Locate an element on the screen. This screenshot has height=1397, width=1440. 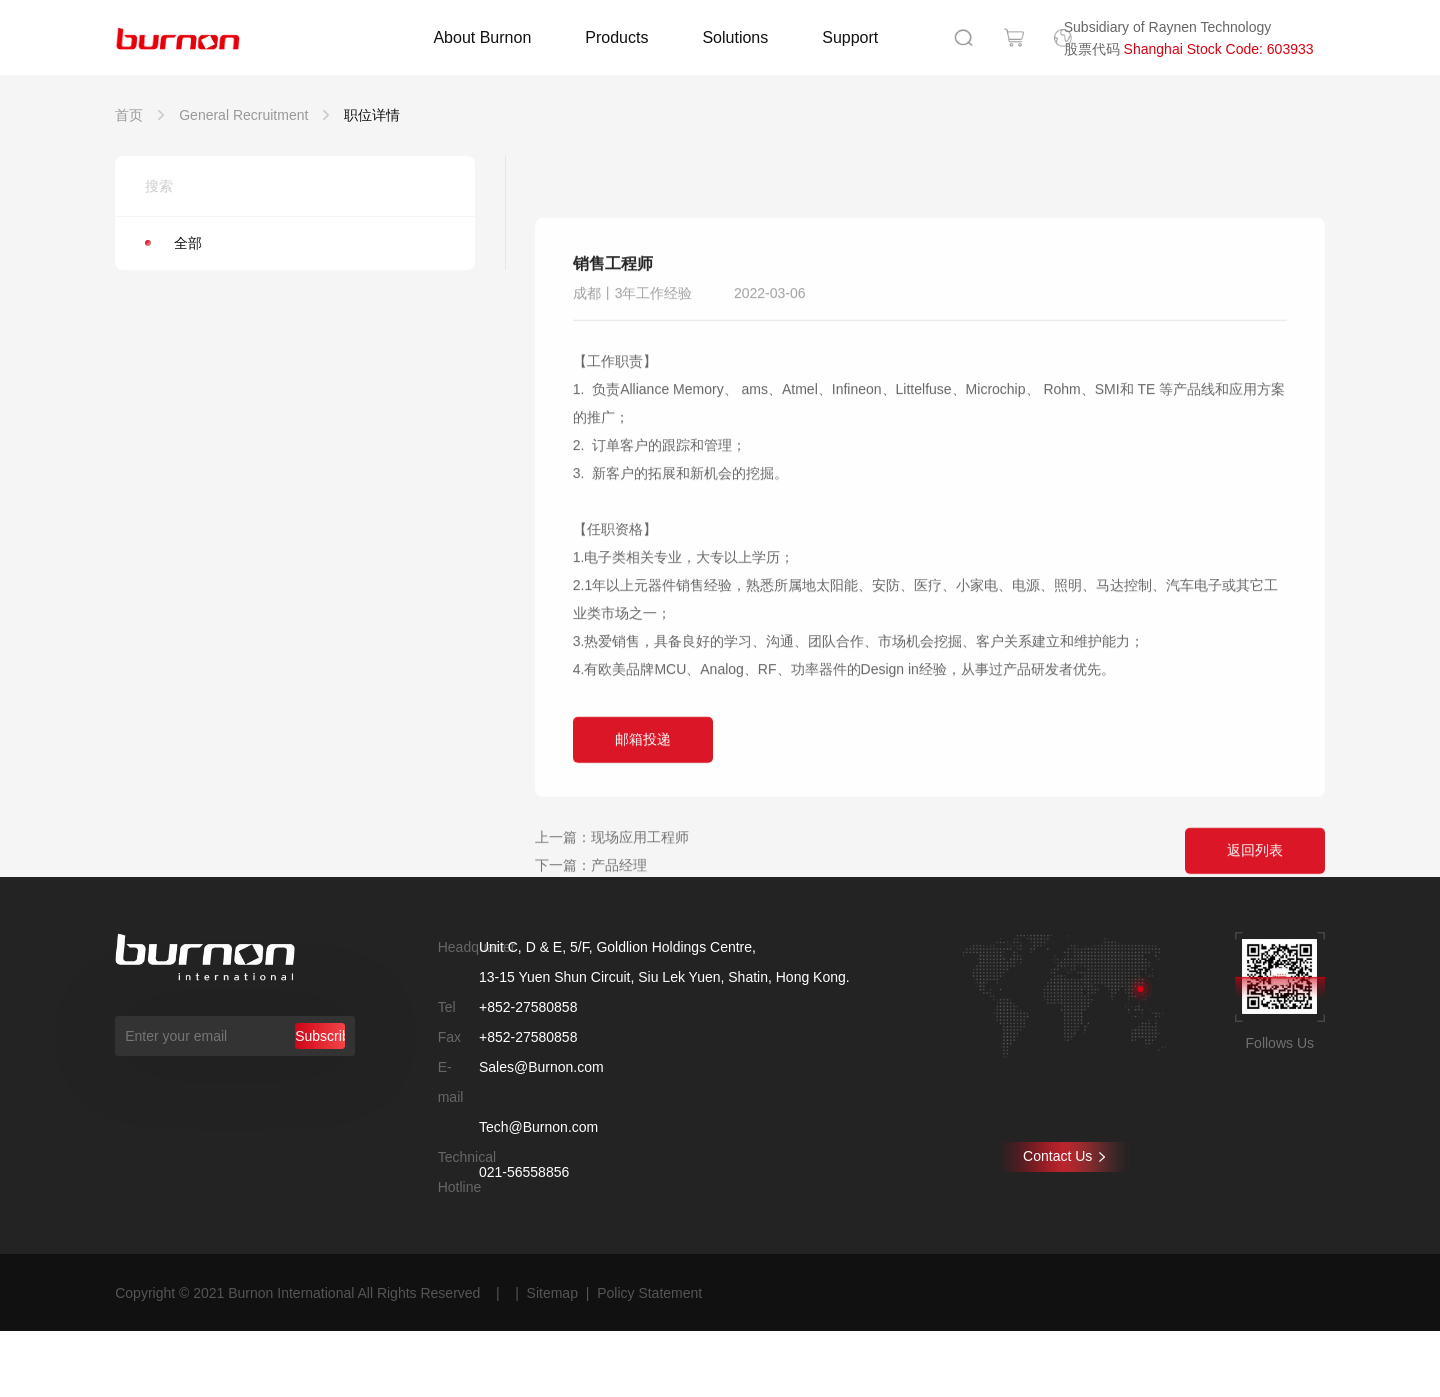
Products is located at coordinates (616, 37).